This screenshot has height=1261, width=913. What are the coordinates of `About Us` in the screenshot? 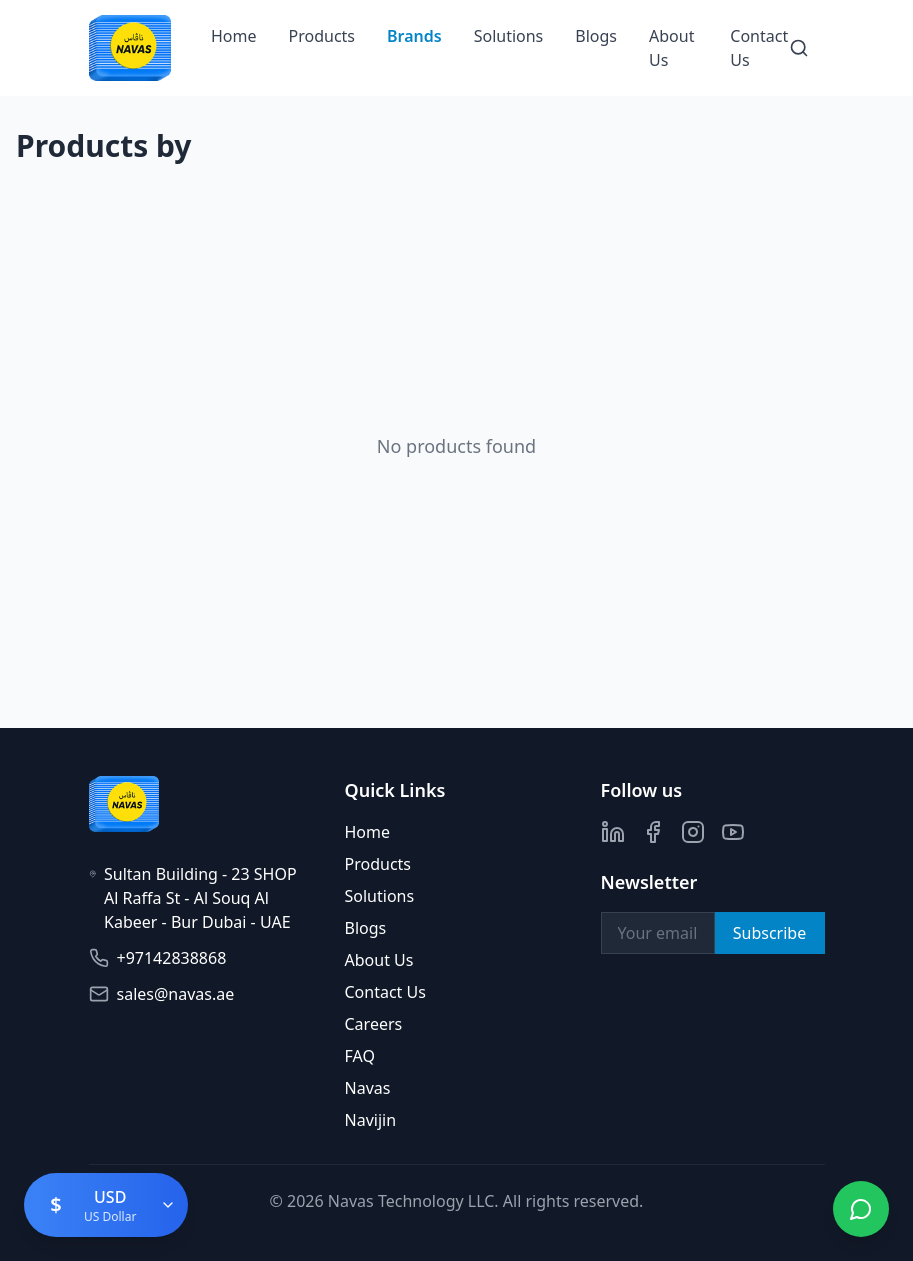 It's located at (379, 960).